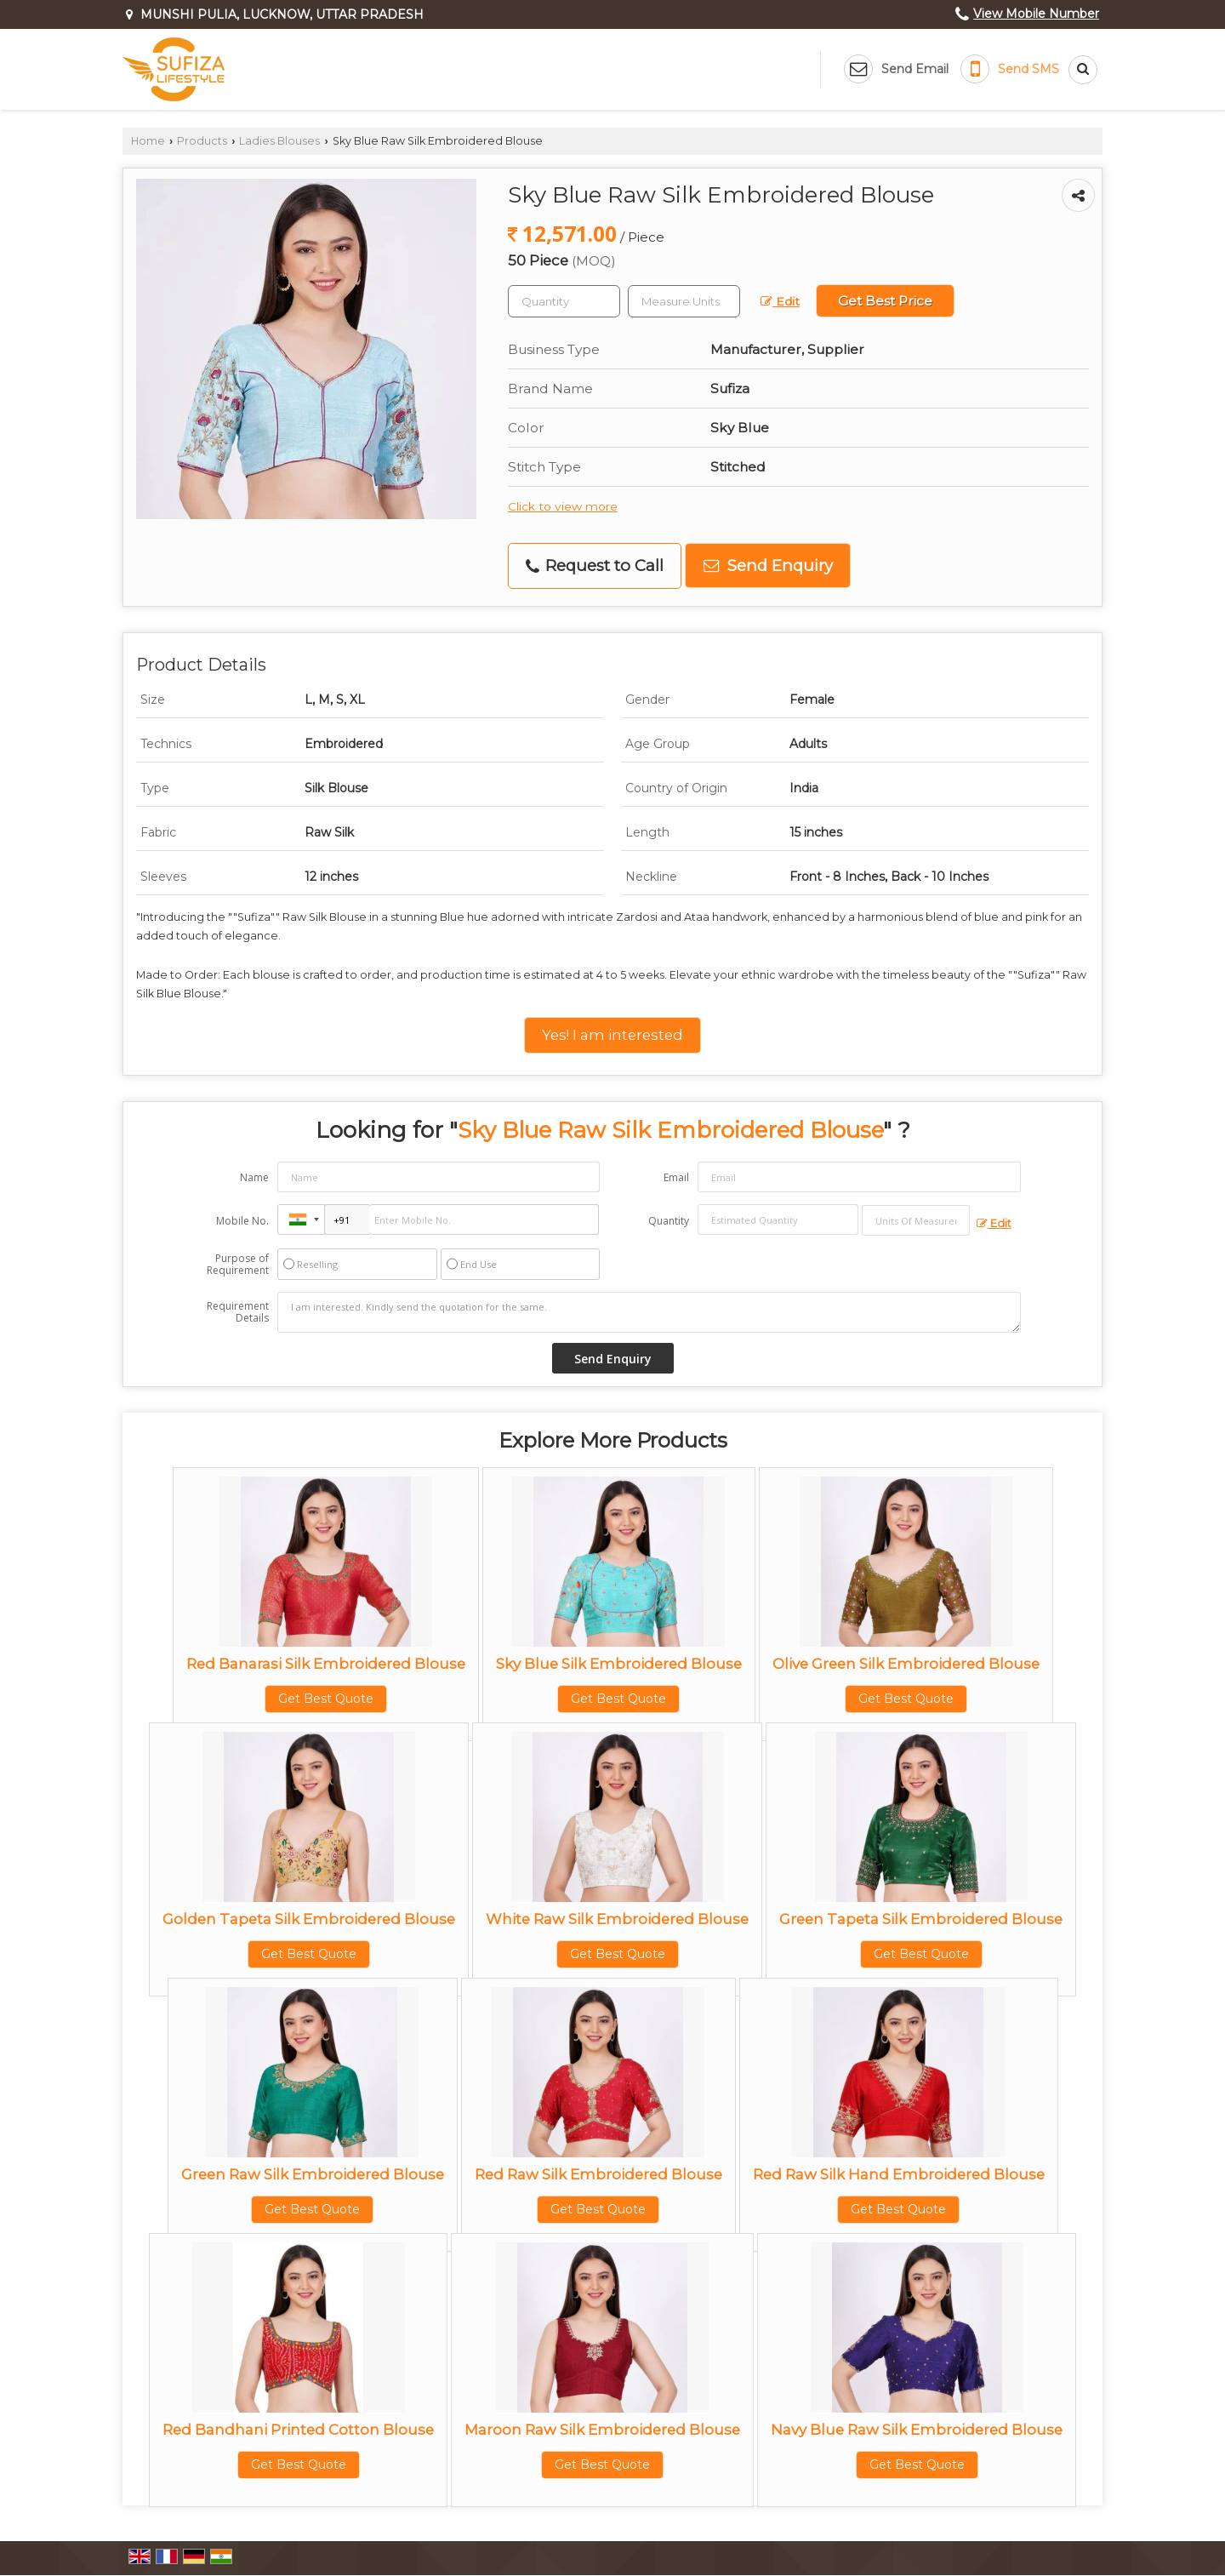  What do you see at coordinates (780, 301) in the screenshot?
I see `Edit` at bounding box center [780, 301].